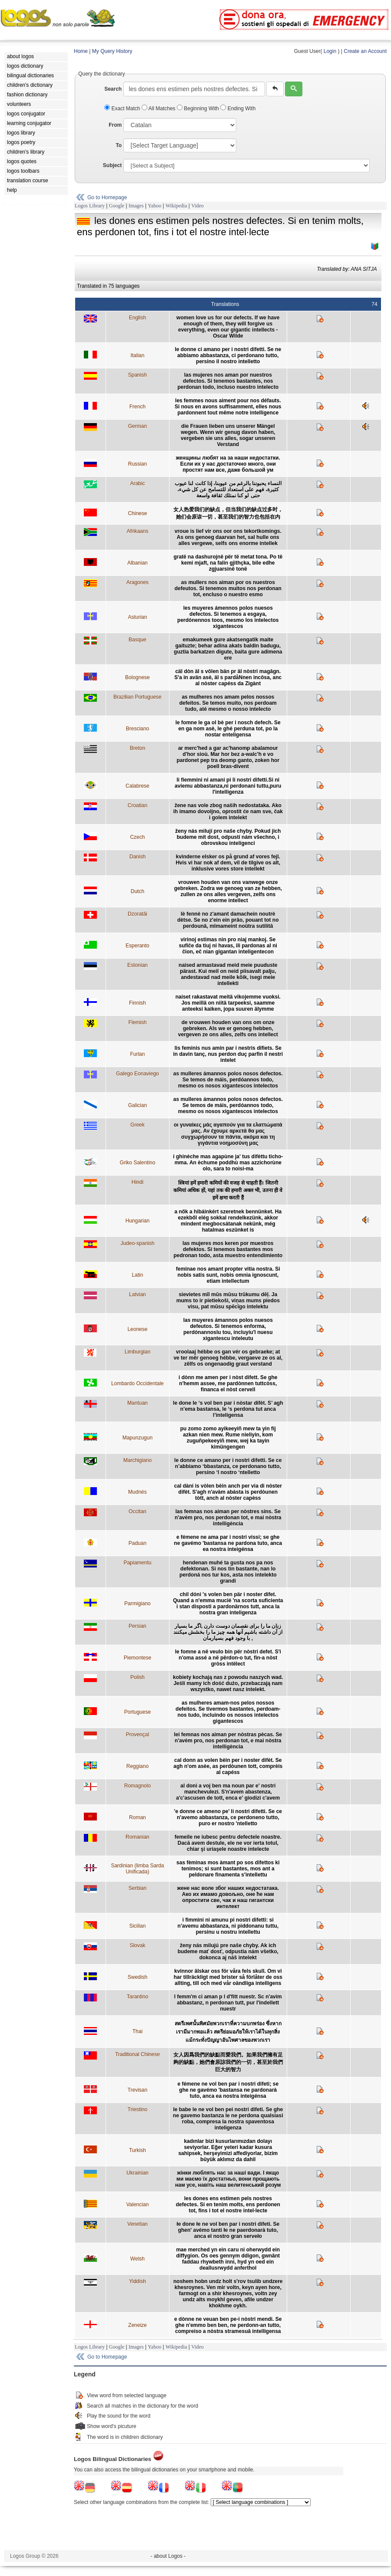 The width and height of the screenshot is (391, 2576). I want to click on sas fèminas mos àmant po sos difettos ki tenimos; si sunt bastantes, mos ant a peldonare finamenta s'intellettu, so click(227, 1869).